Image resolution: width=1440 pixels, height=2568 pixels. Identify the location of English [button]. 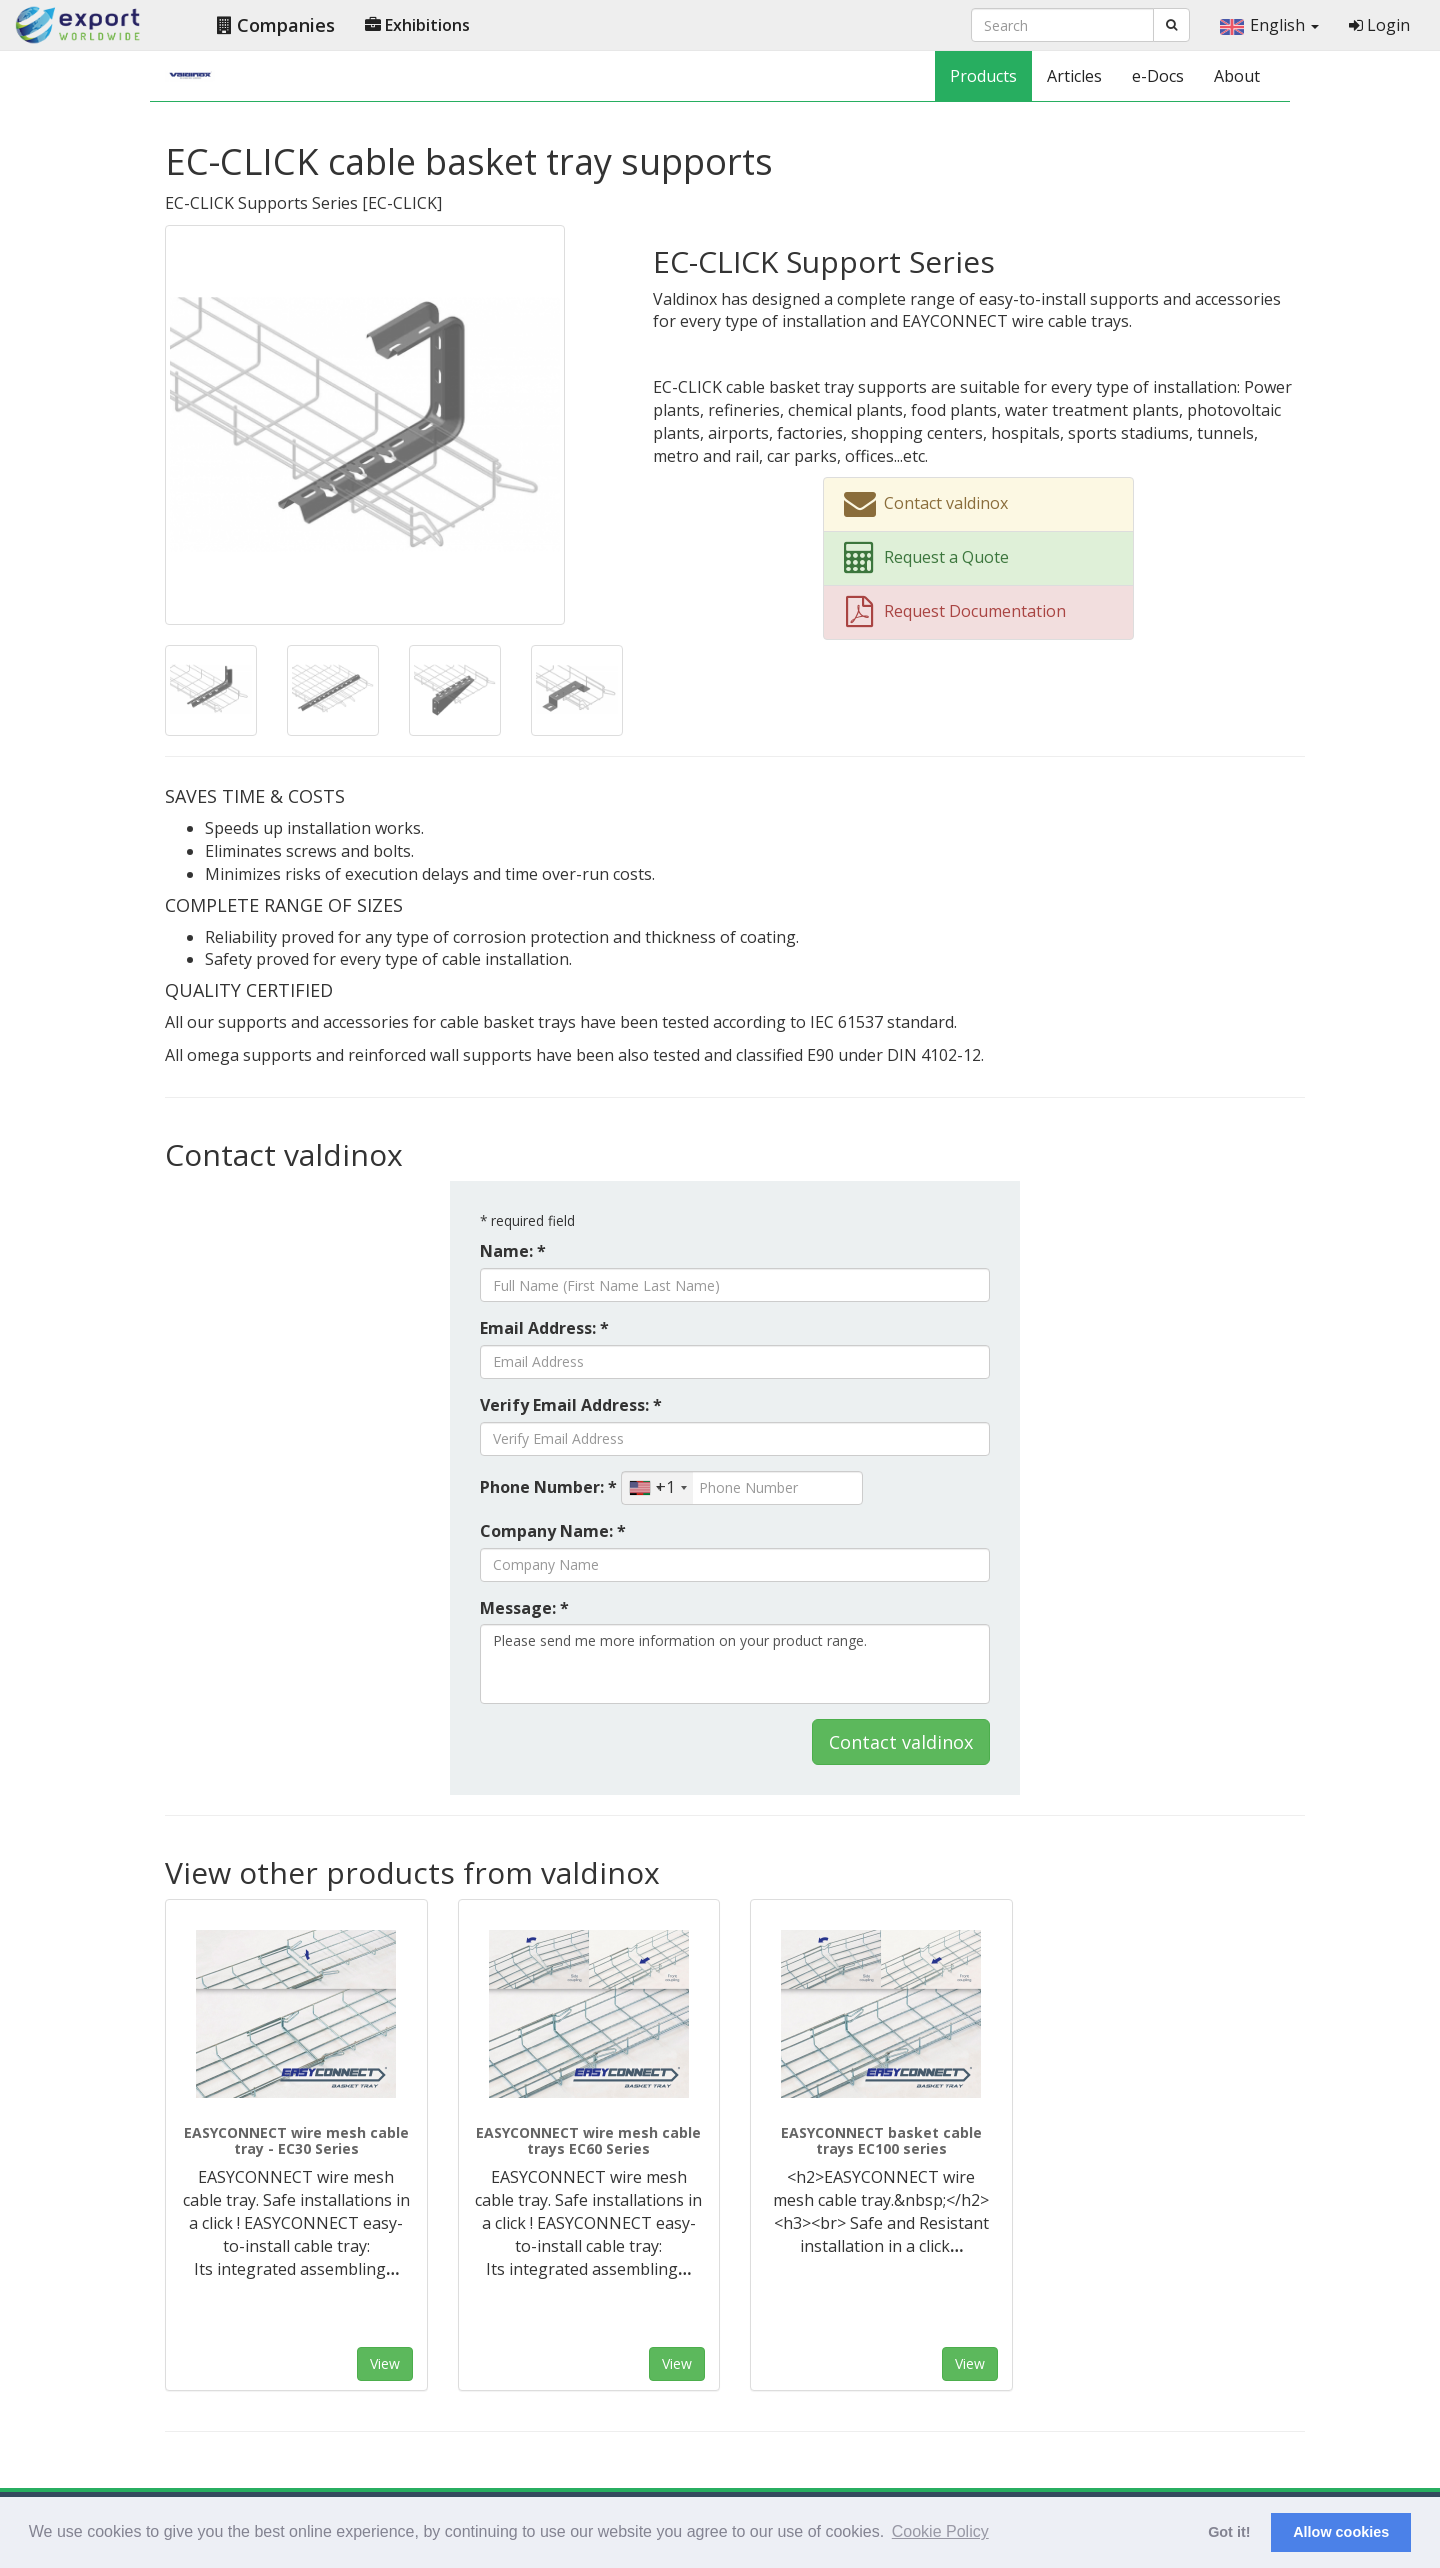
(1269, 25).